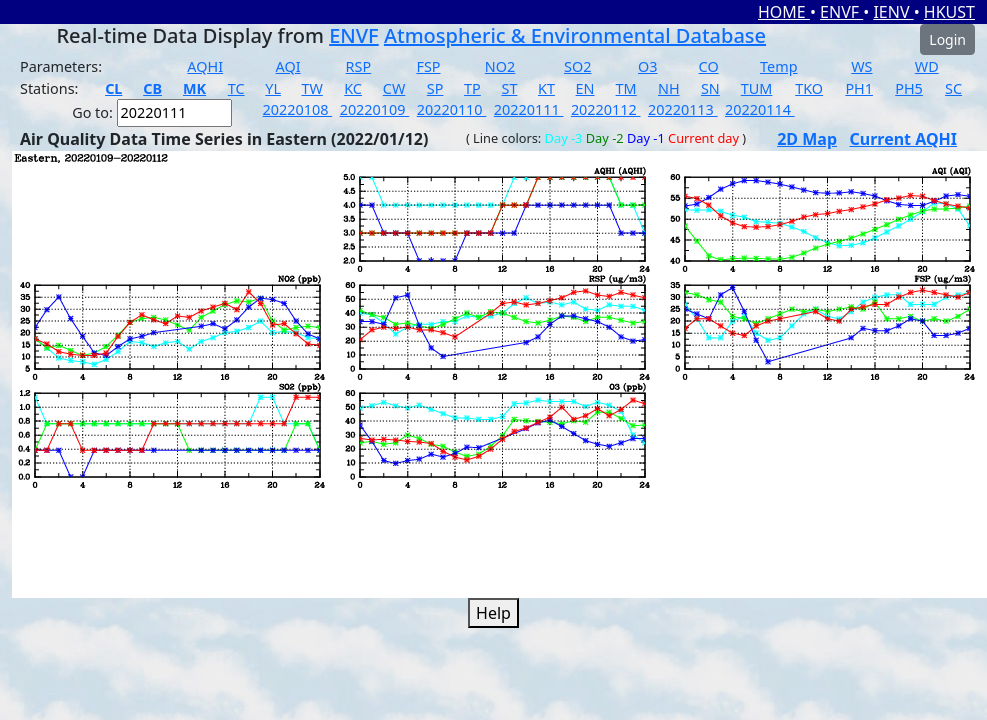  I want to click on Temp, so click(778, 66).